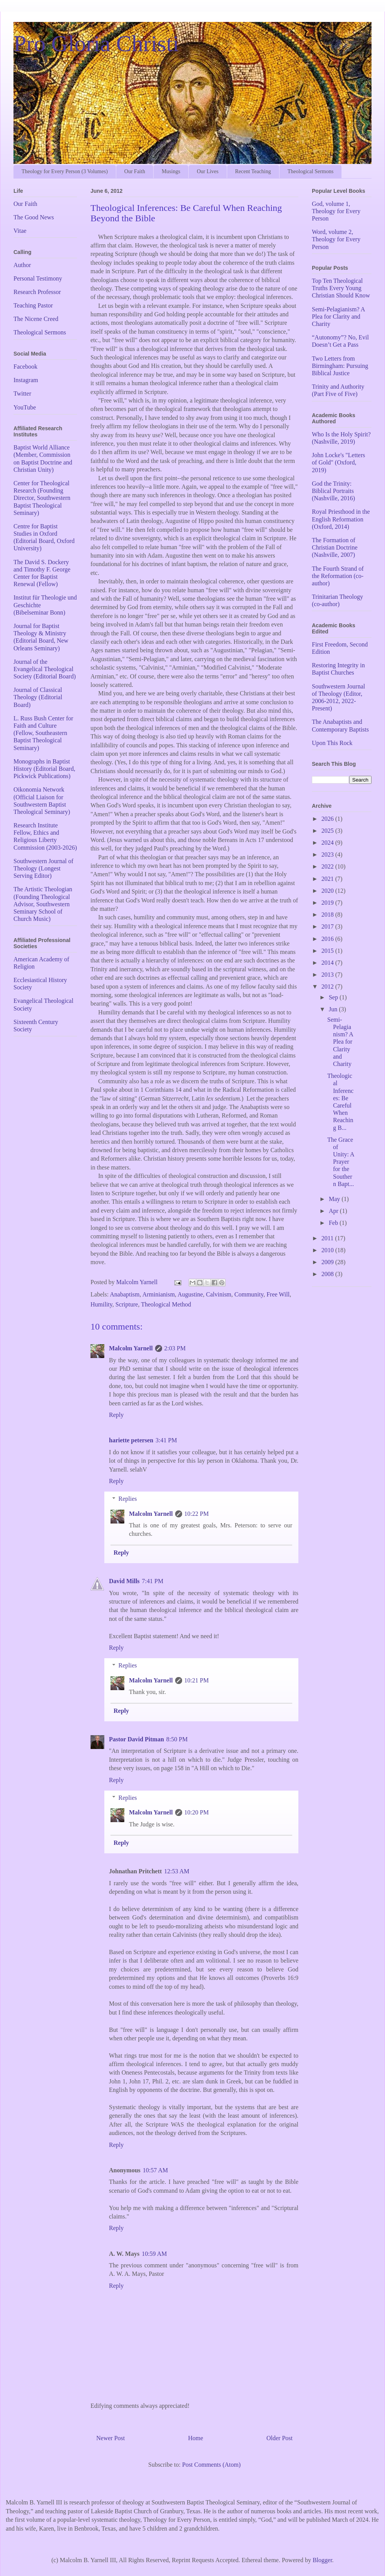 This screenshot has height=2576, width=385. What do you see at coordinates (328, 986) in the screenshot?
I see `2012` at bounding box center [328, 986].